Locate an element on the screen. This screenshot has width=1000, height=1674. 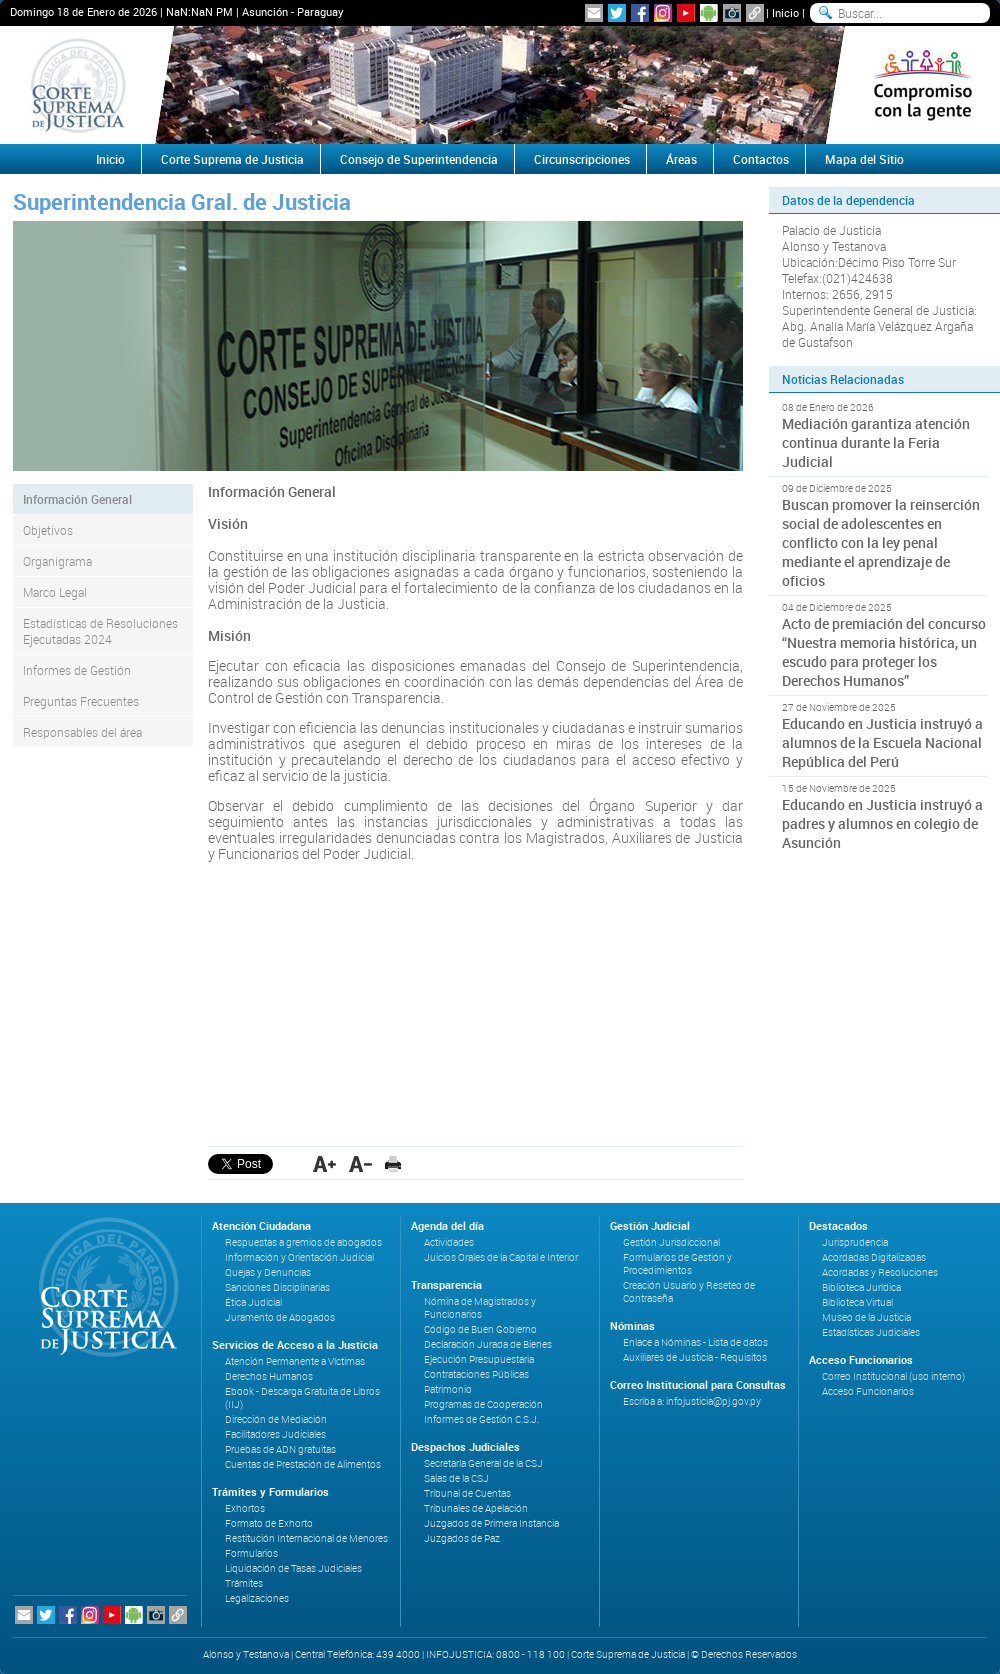
Facilitadores Judiciales is located at coordinates (275, 1434).